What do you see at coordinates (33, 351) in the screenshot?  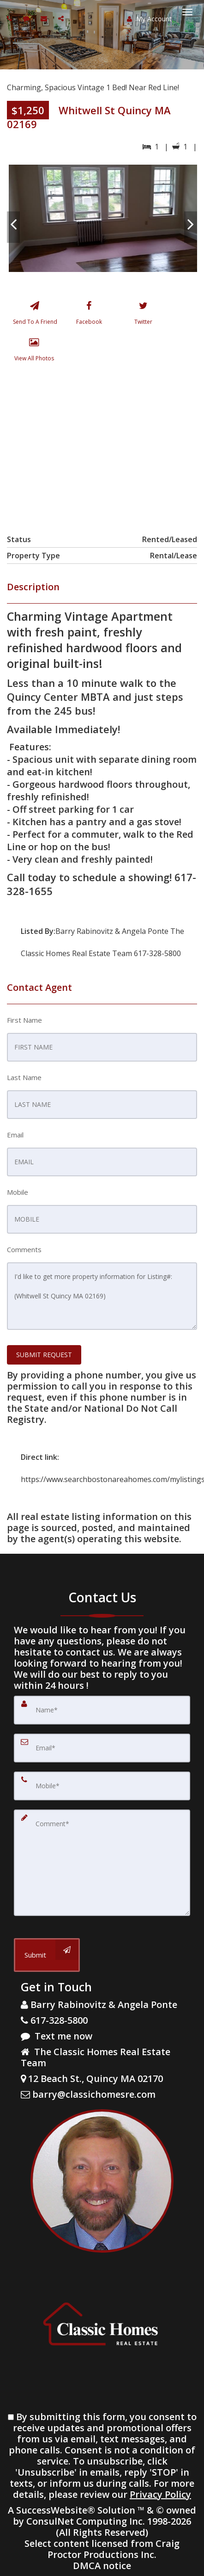 I see `[View All Photos]` at bounding box center [33, 351].